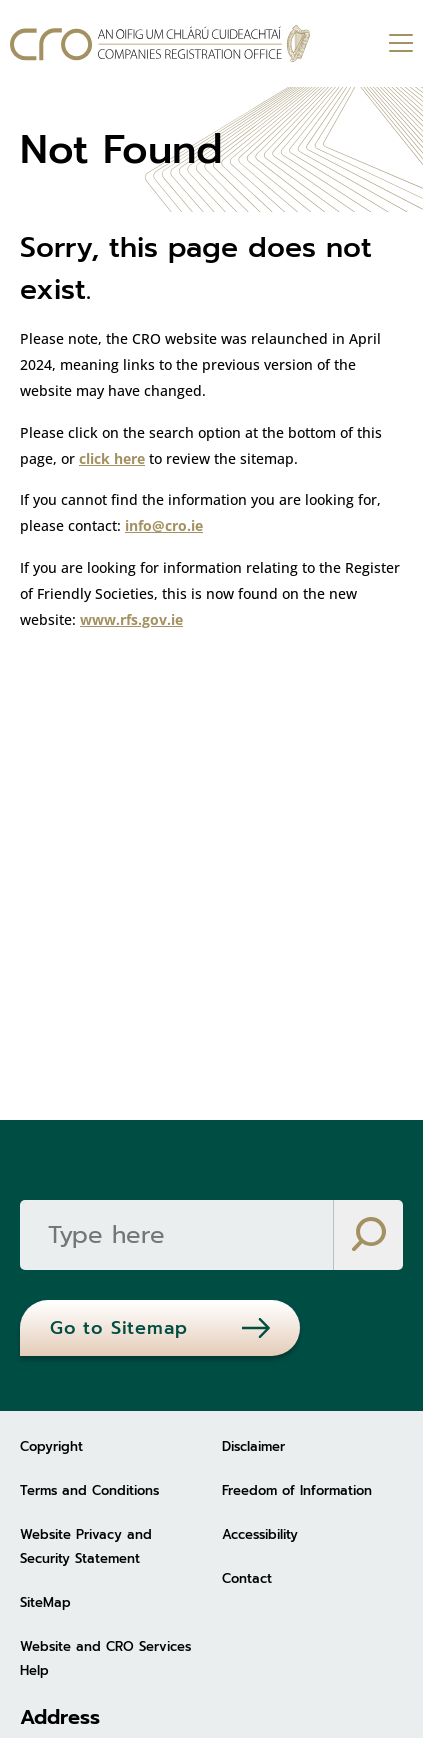  I want to click on Freedom of Information, so click(297, 1490).